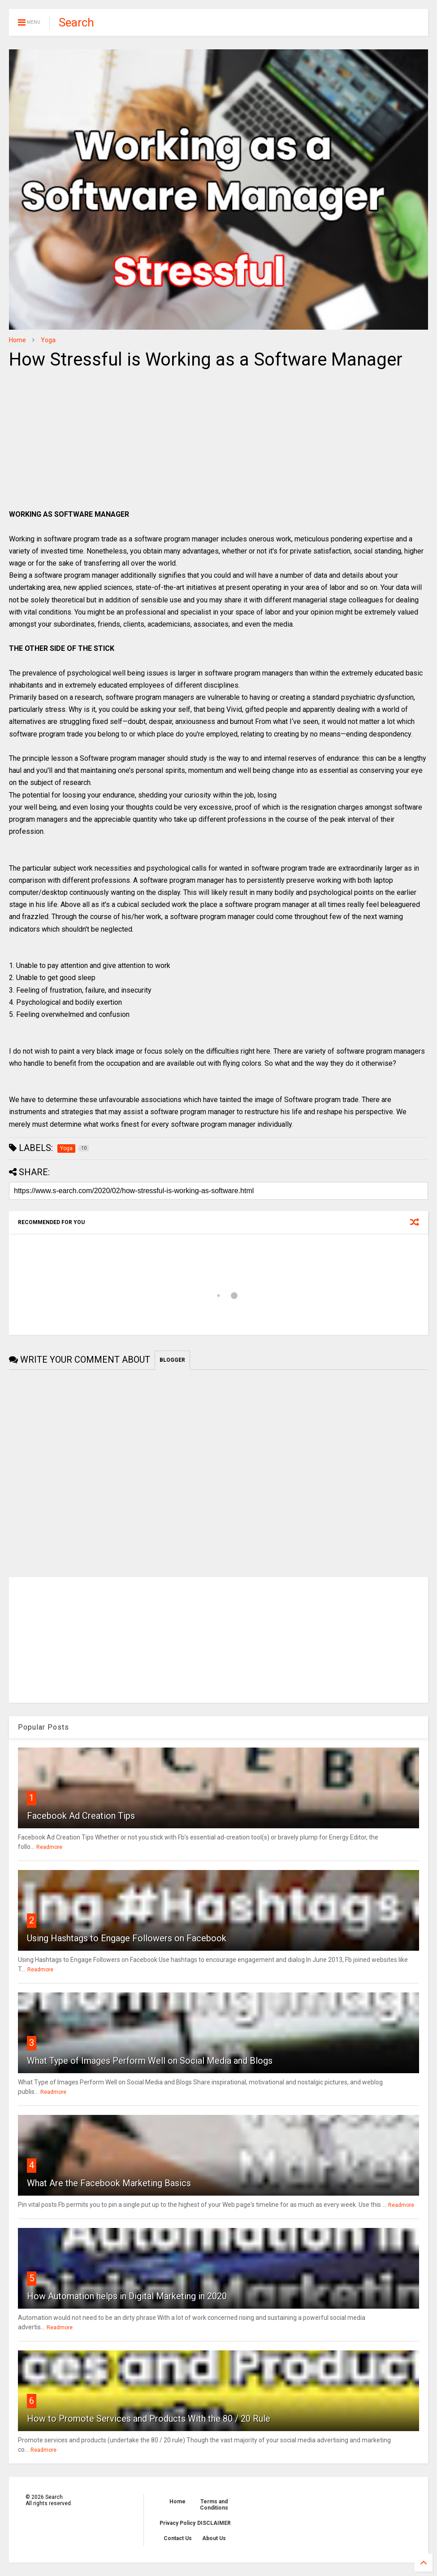  I want to click on How Automation helps in Digital Marketing in 2020, so click(127, 2296).